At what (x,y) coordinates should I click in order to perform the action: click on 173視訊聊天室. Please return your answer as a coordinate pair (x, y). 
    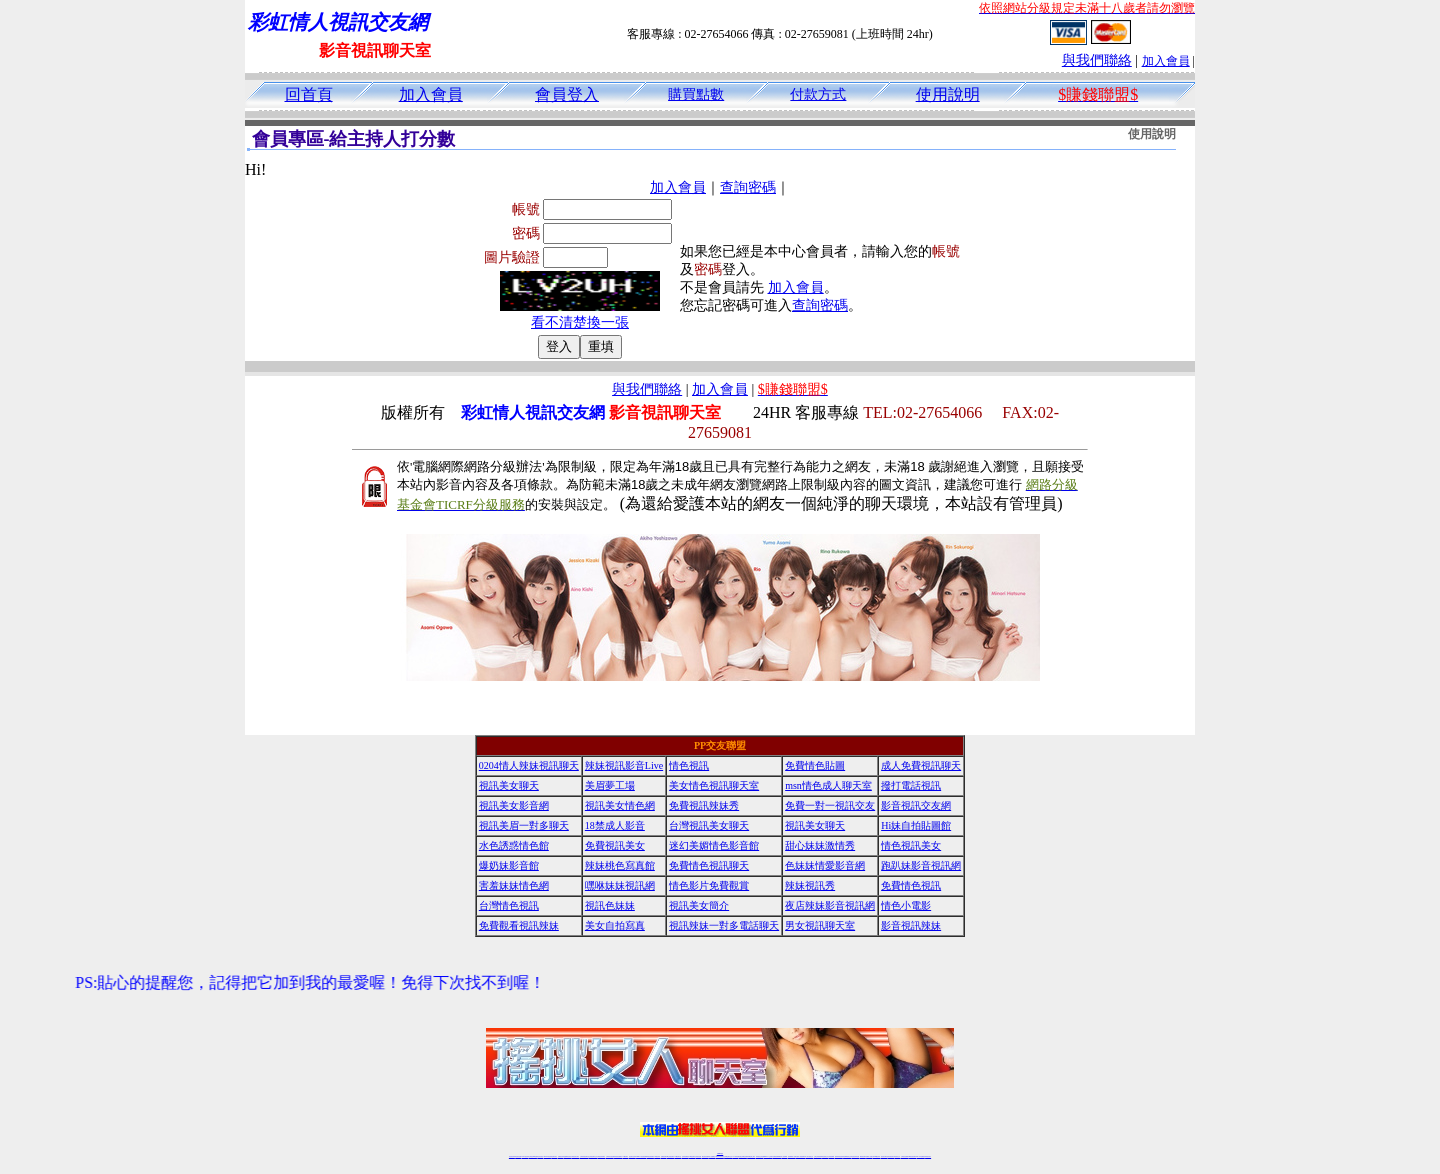
    Looking at the image, I should click on (677, 1156).